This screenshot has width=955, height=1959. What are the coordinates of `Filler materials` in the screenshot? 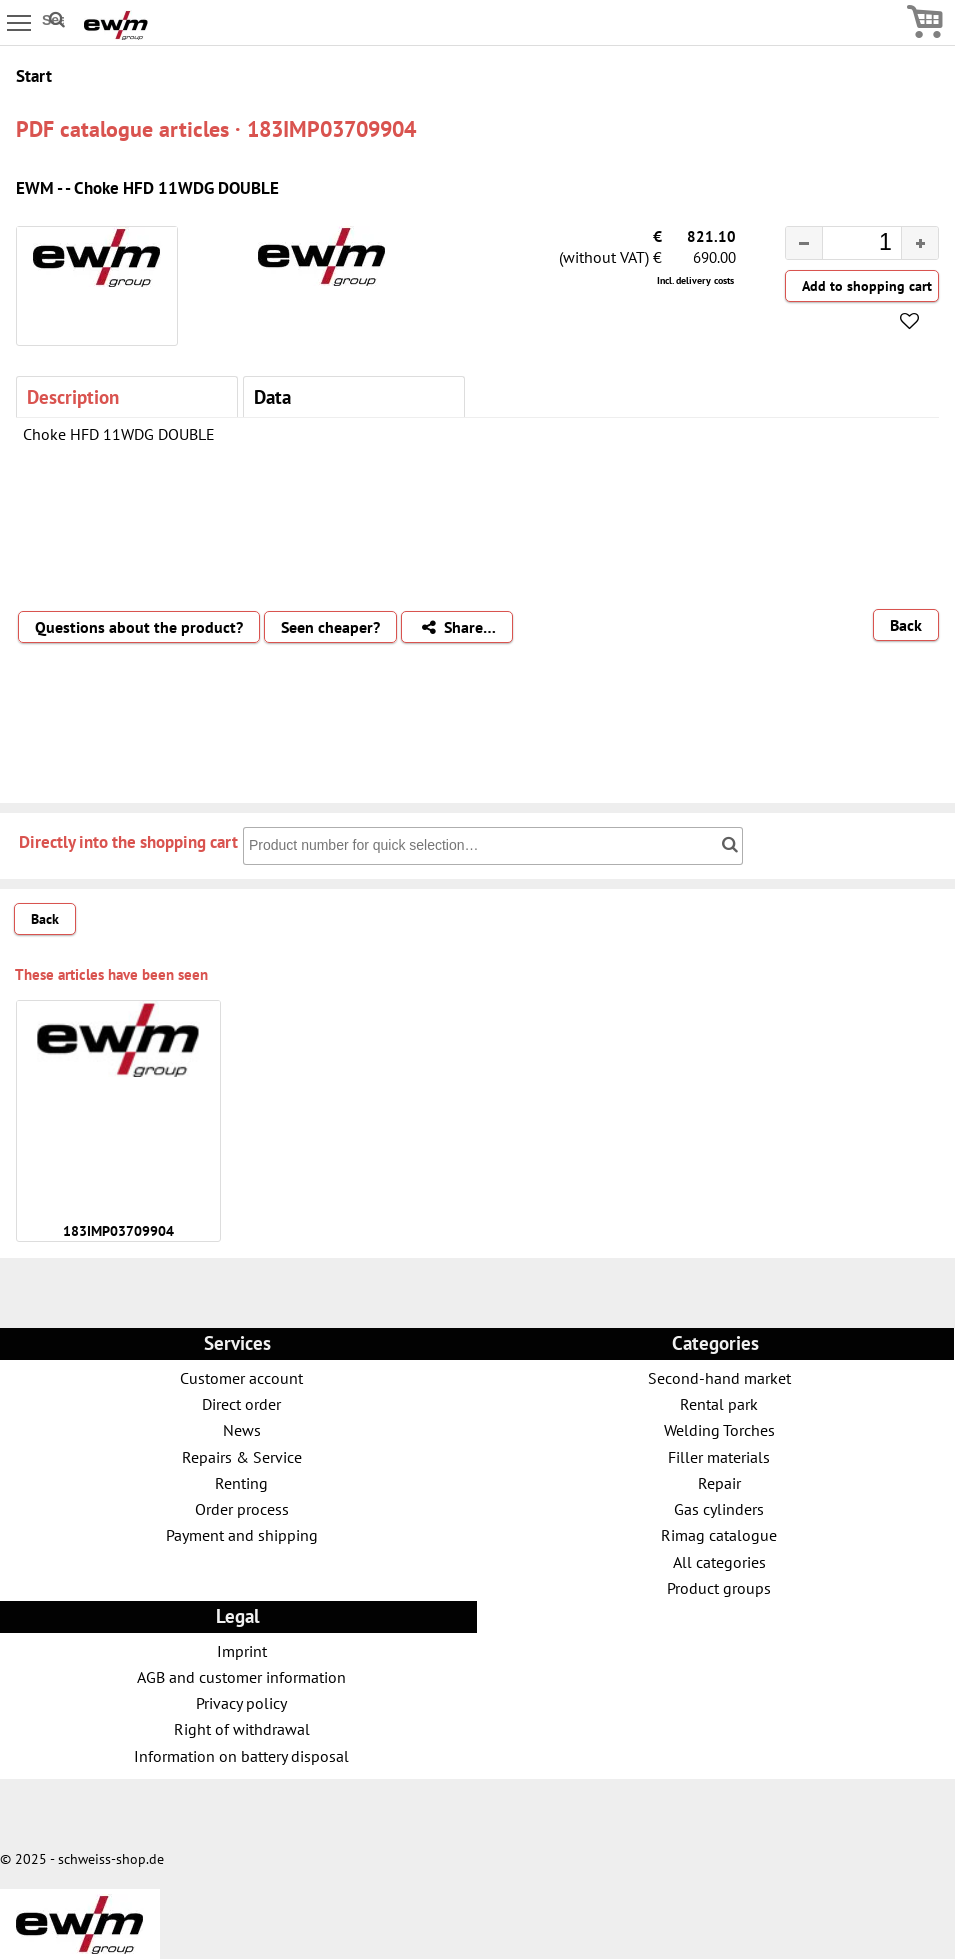 It's located at (719, 1456).